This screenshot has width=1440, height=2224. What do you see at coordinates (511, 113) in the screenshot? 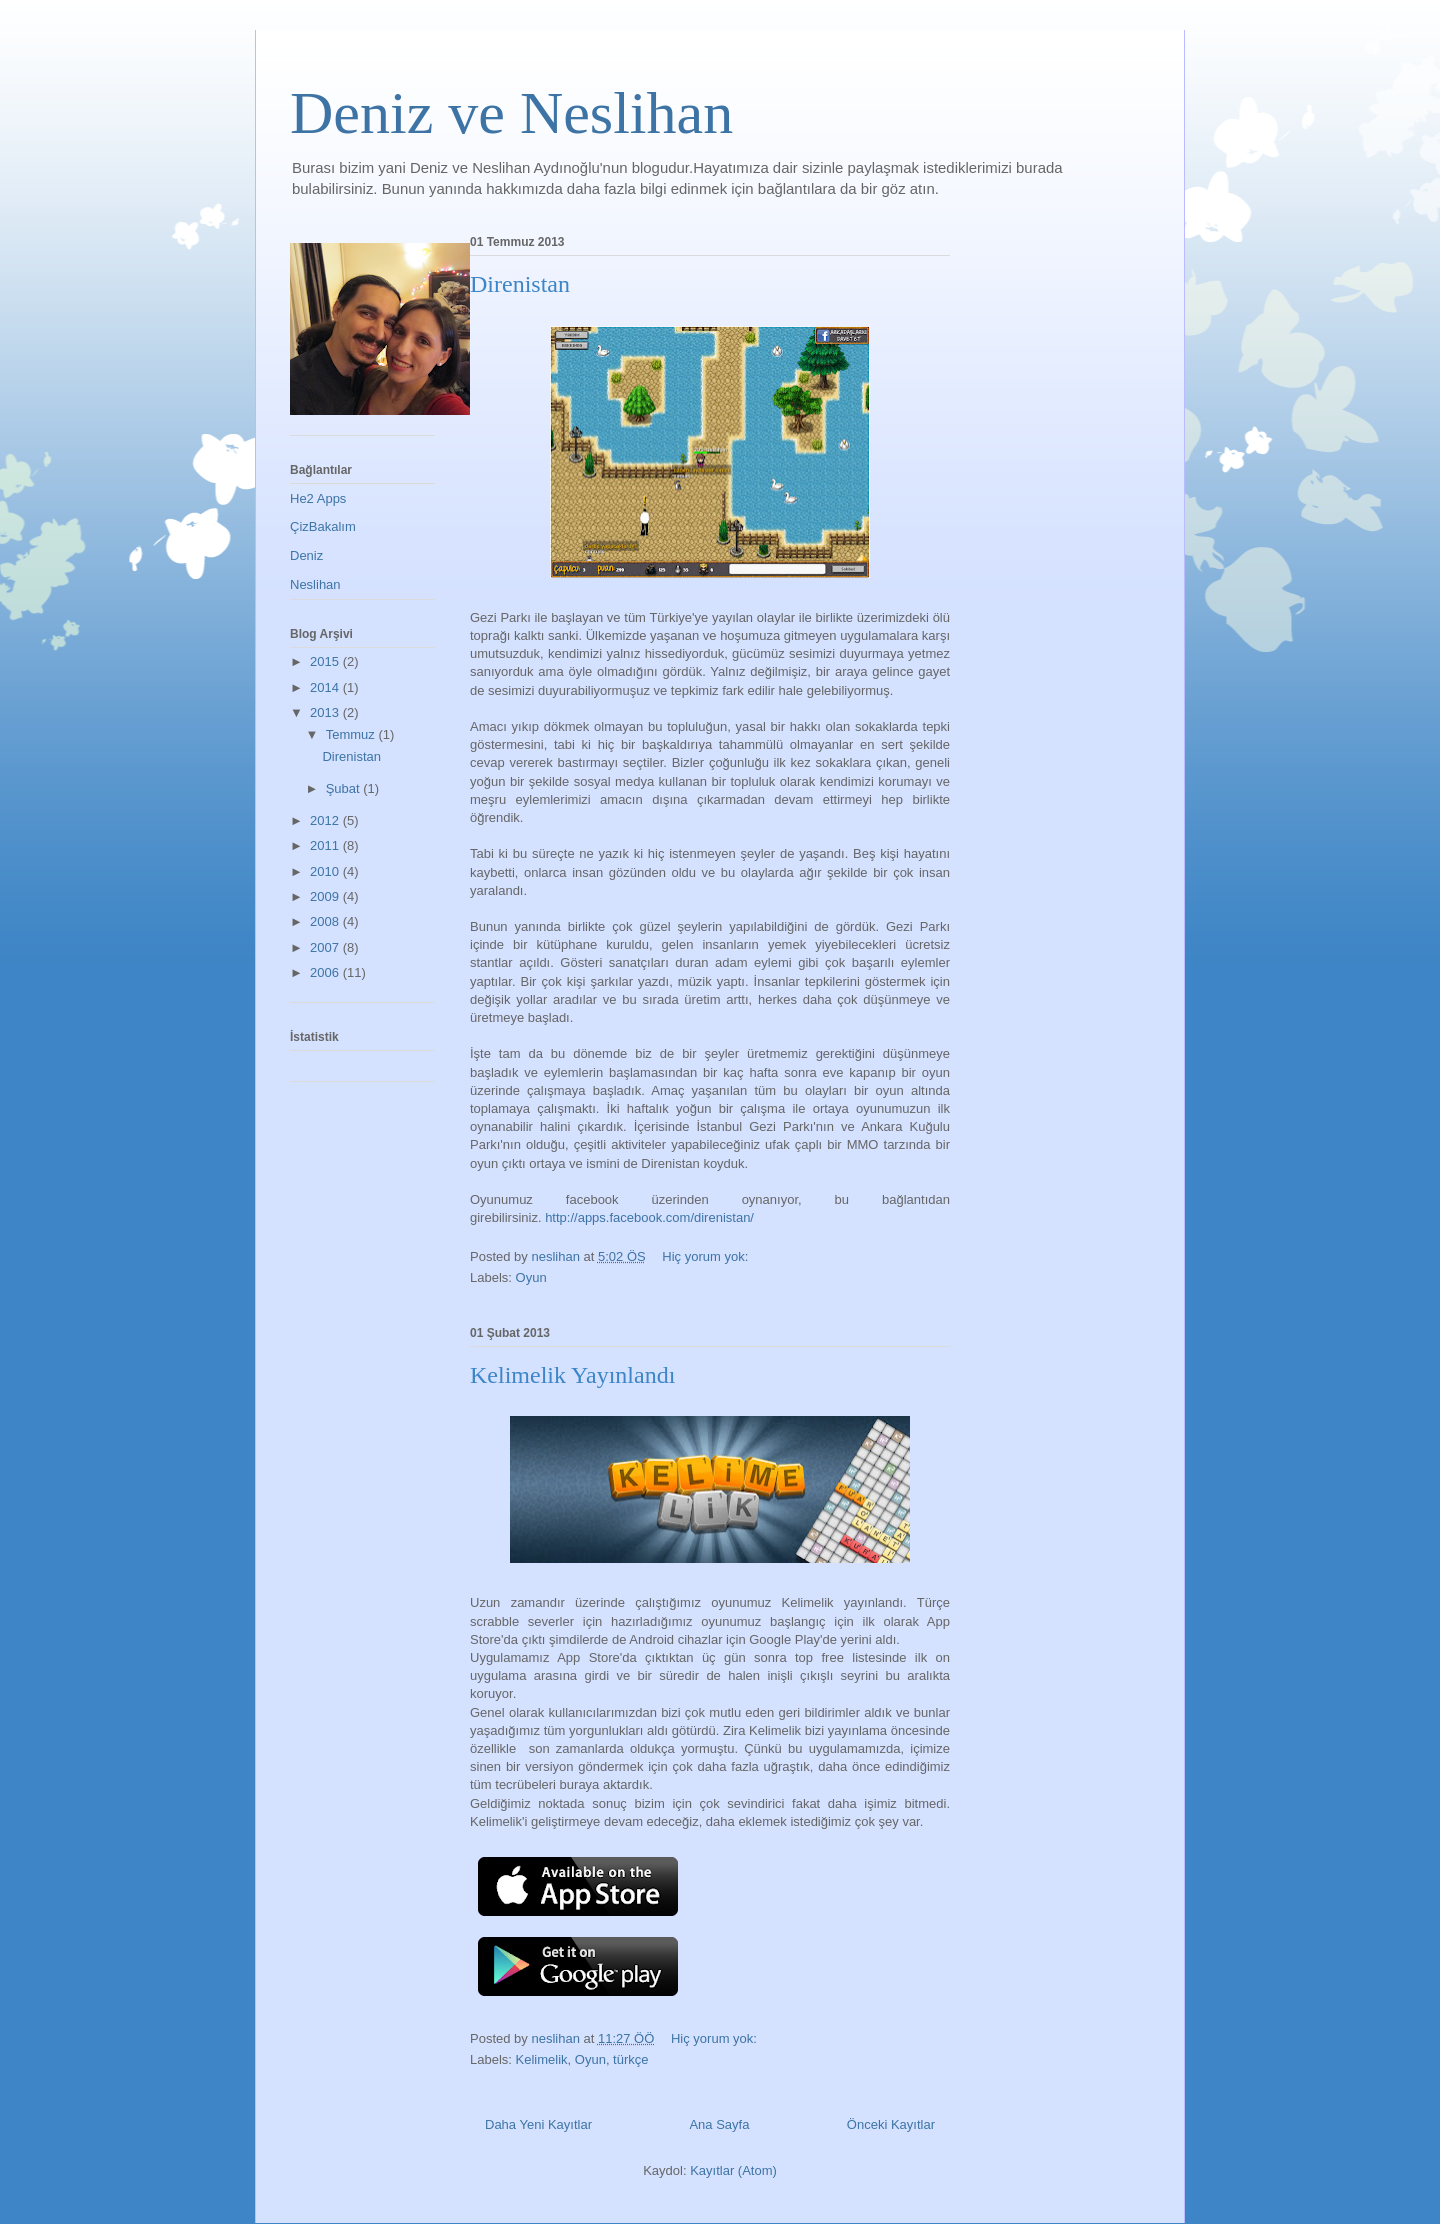
I see `Deniz ve Neslihan` at bounding box center [511, 113].